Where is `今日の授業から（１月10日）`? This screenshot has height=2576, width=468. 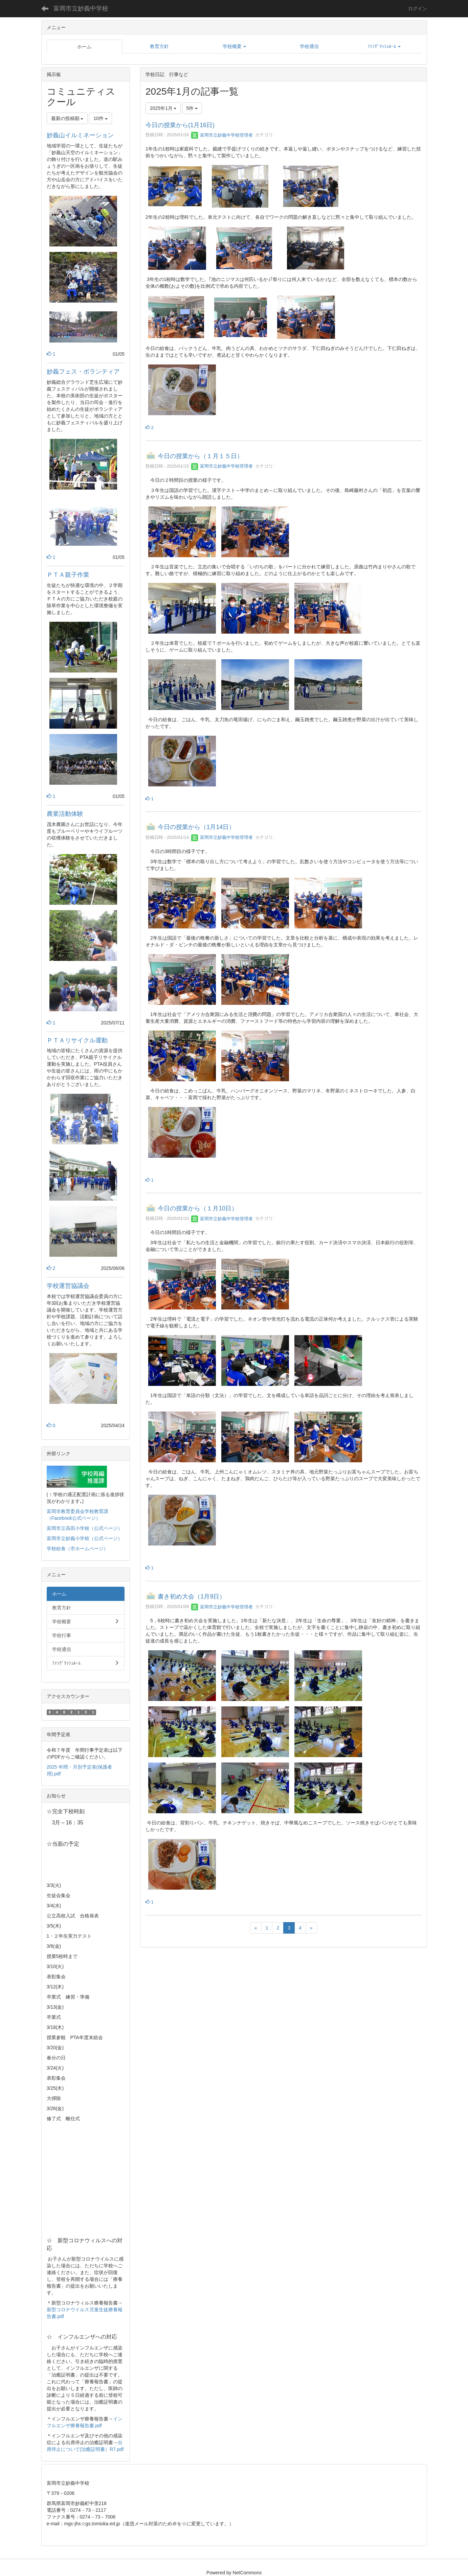 今日の授業から（１月10日） is located at coordinates (198, 1208).